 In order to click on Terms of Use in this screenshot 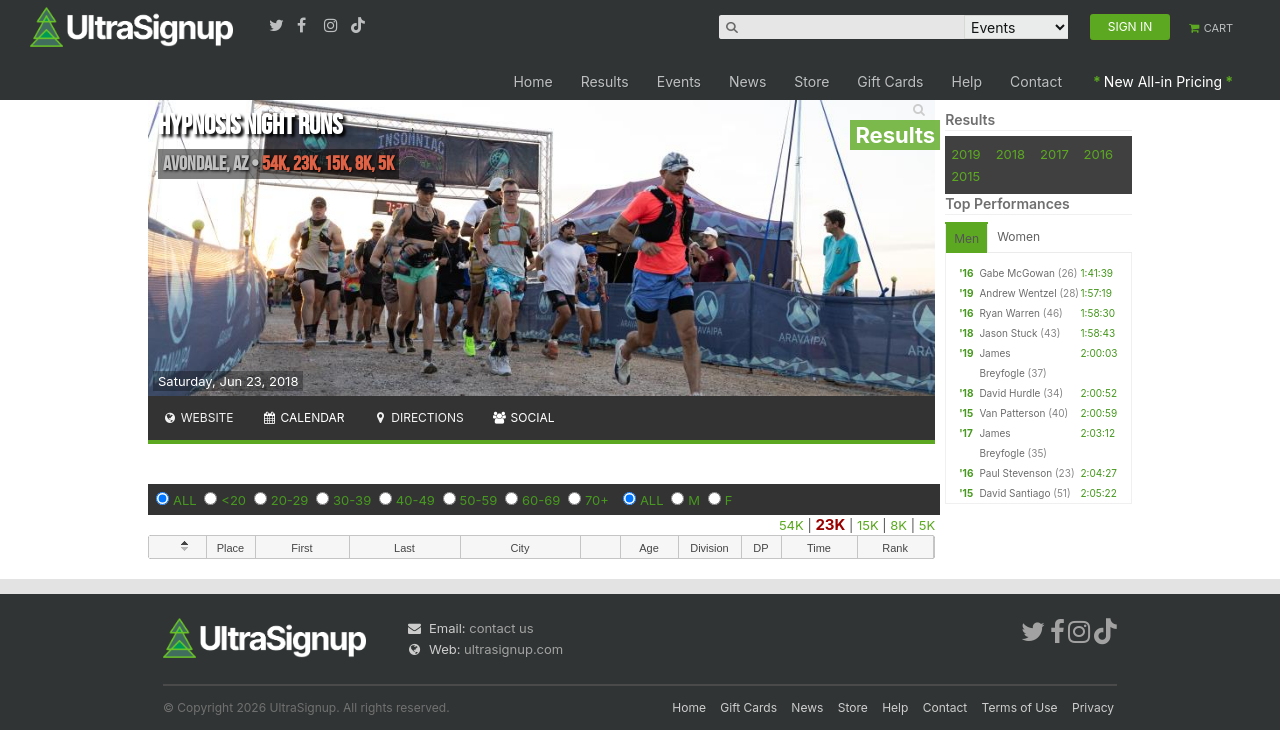, I will do `click(1020, 707)`.